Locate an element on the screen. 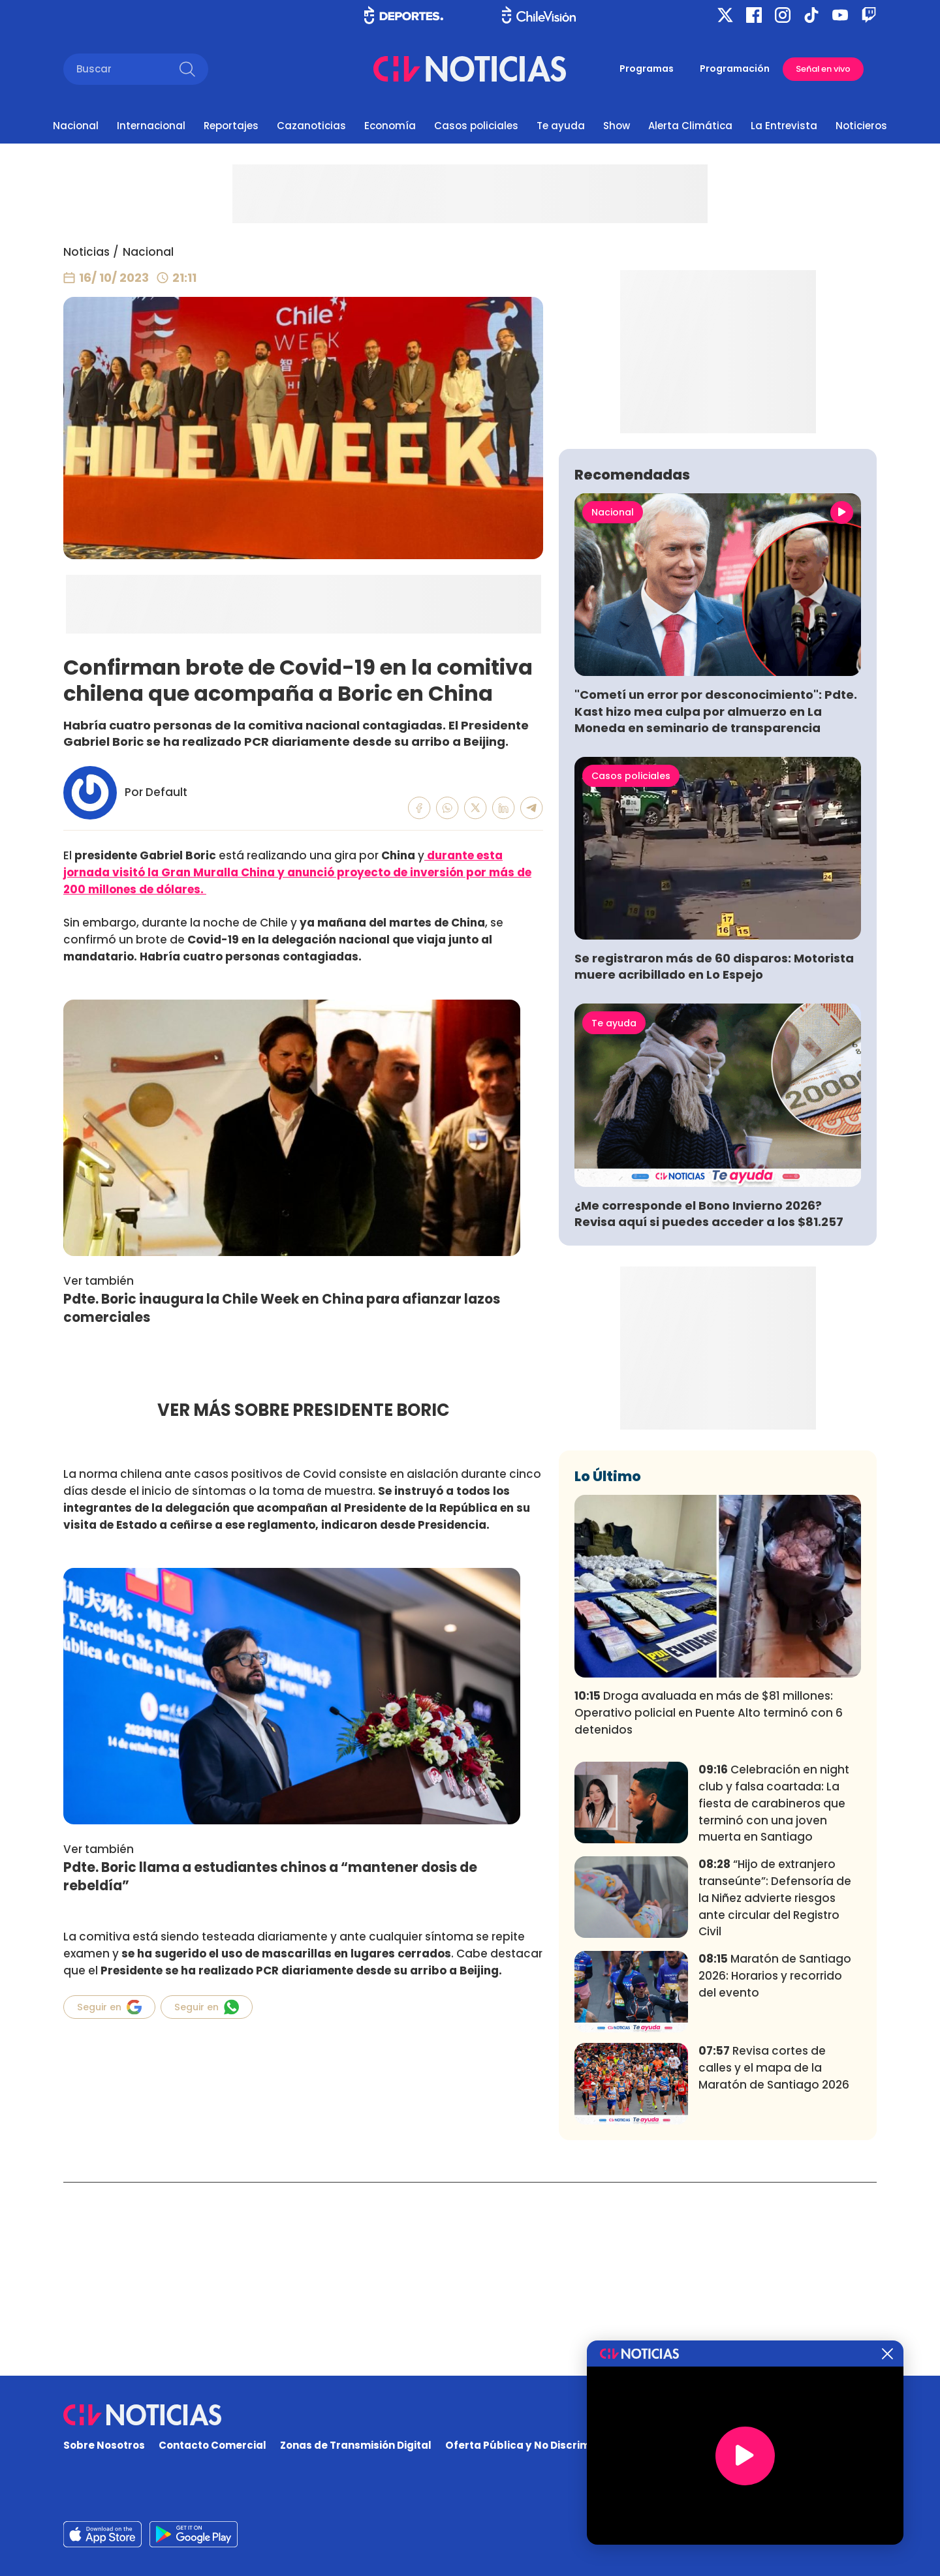 The height and width of the screenshot is (2576, 940). Señal en vivo is located at coordinates (823, 69).